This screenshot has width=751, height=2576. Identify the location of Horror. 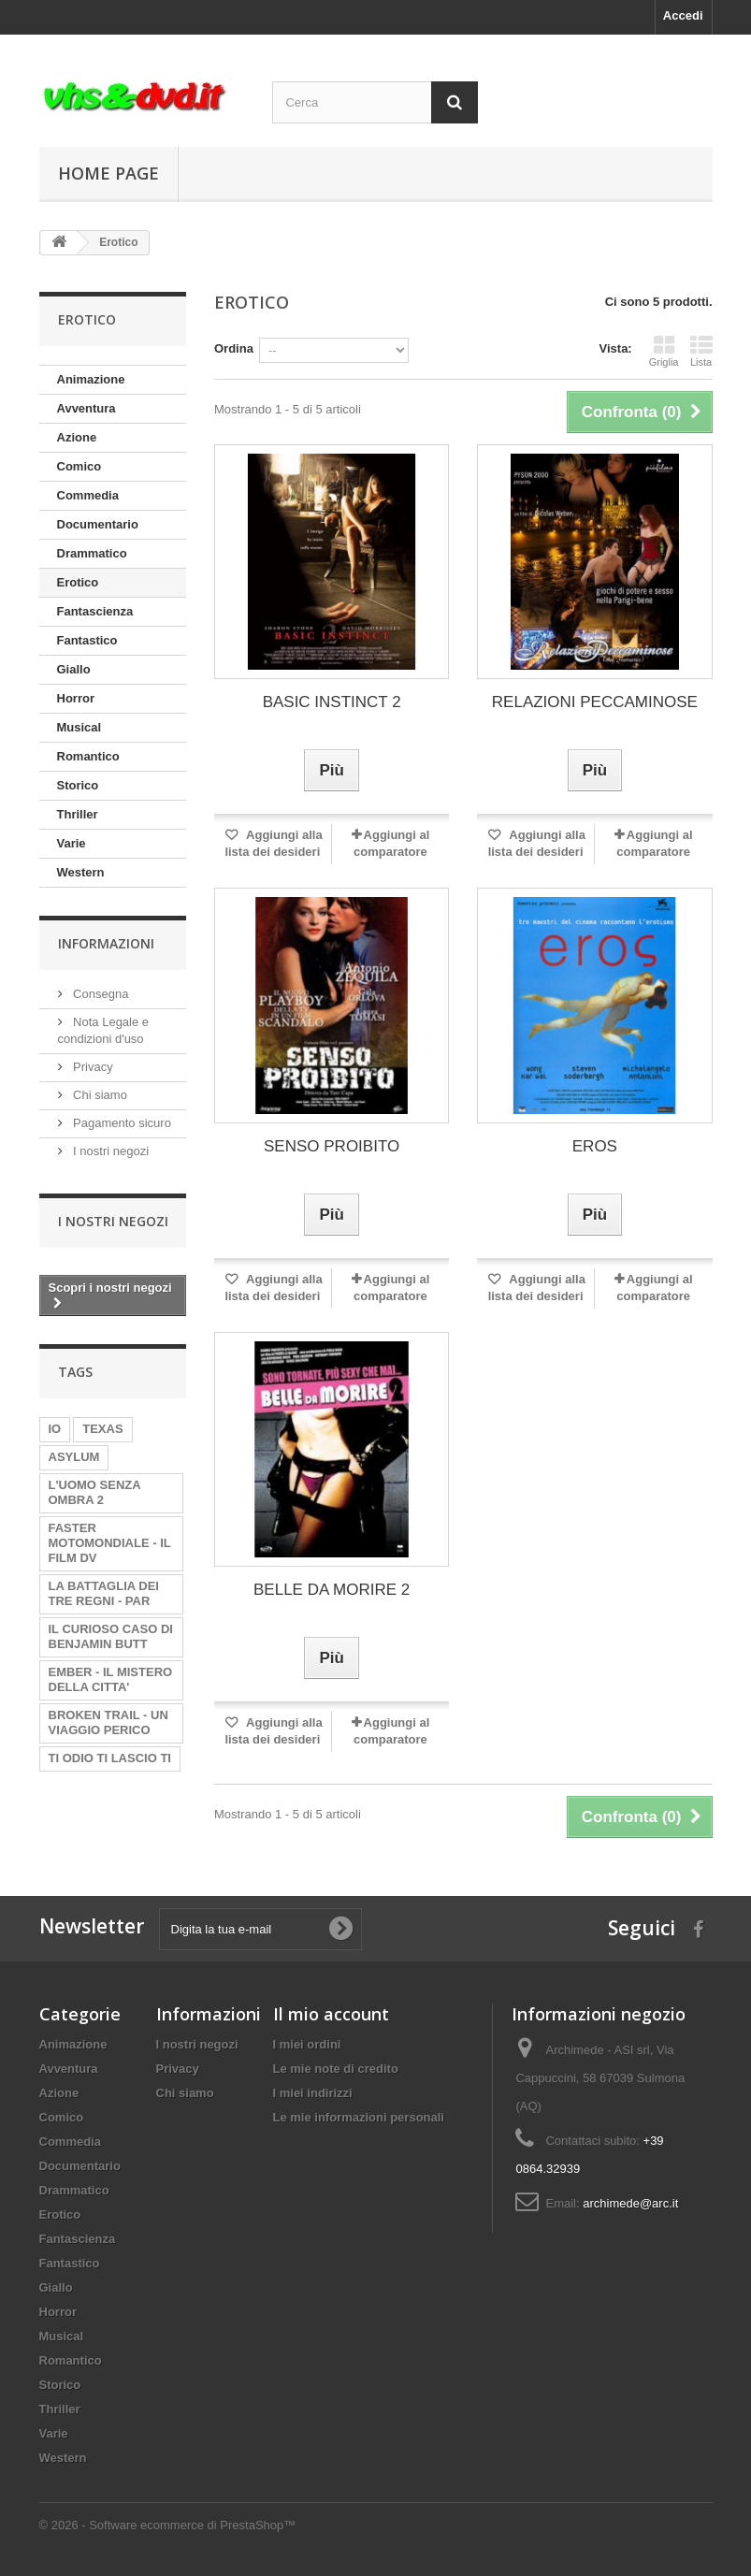
(75, 698).